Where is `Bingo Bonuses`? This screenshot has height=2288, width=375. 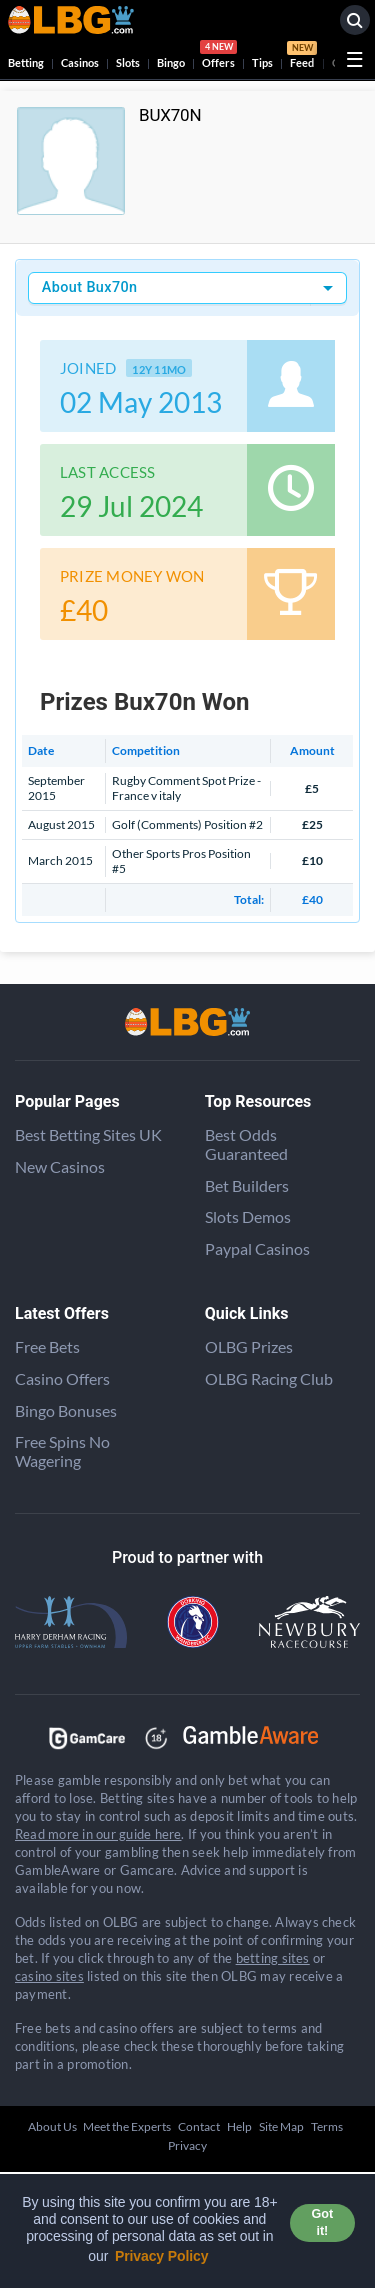
Bingo Bonuses is located at coordinates (66, 1410).